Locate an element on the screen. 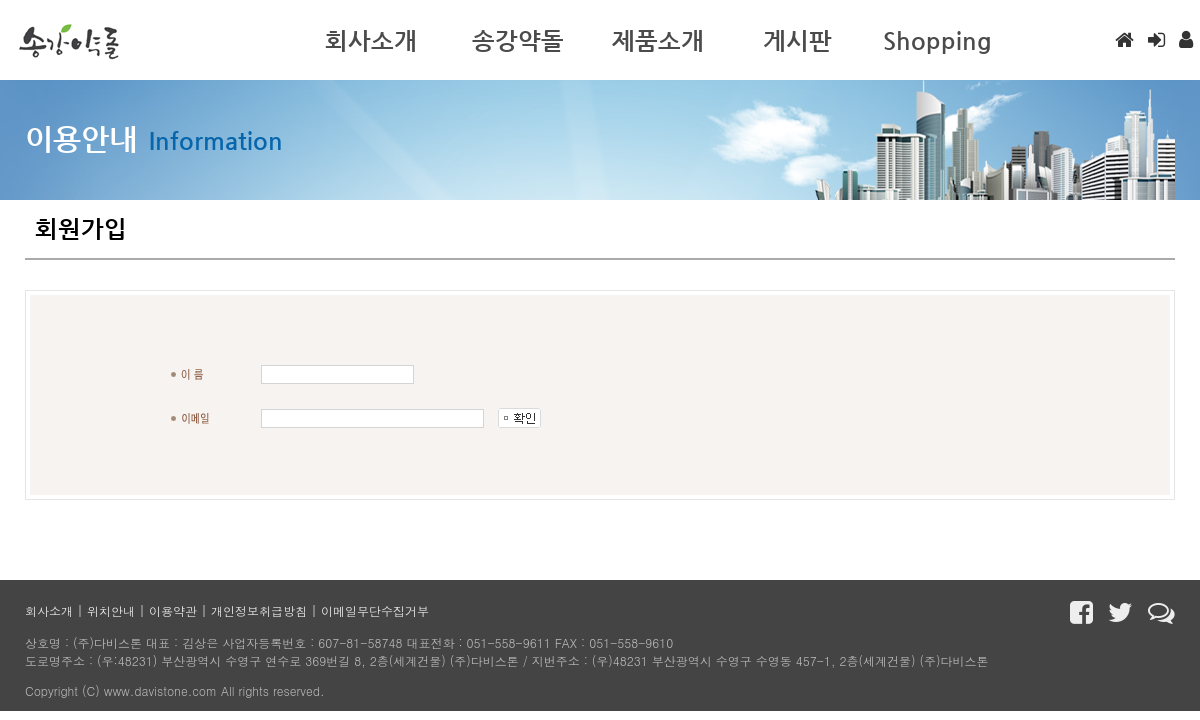 The image size is (1200, 720). 회사소개 is located at coordinates (49, 610).